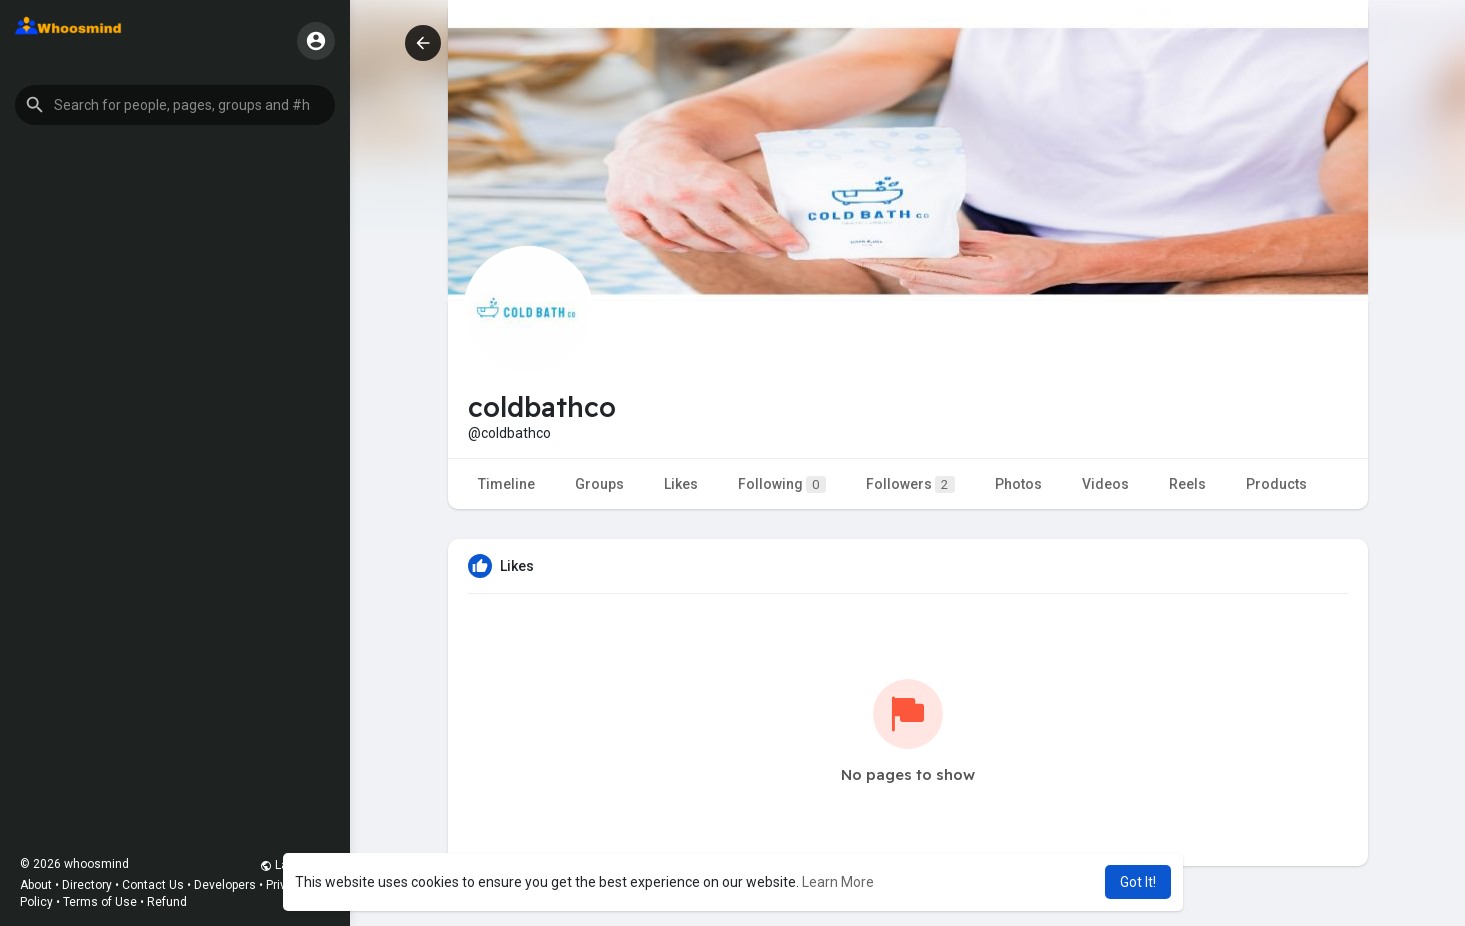  What do you see at coordinates (167, 902) in the screenshot?
I see `Refund` at bounding box center [167, 902].